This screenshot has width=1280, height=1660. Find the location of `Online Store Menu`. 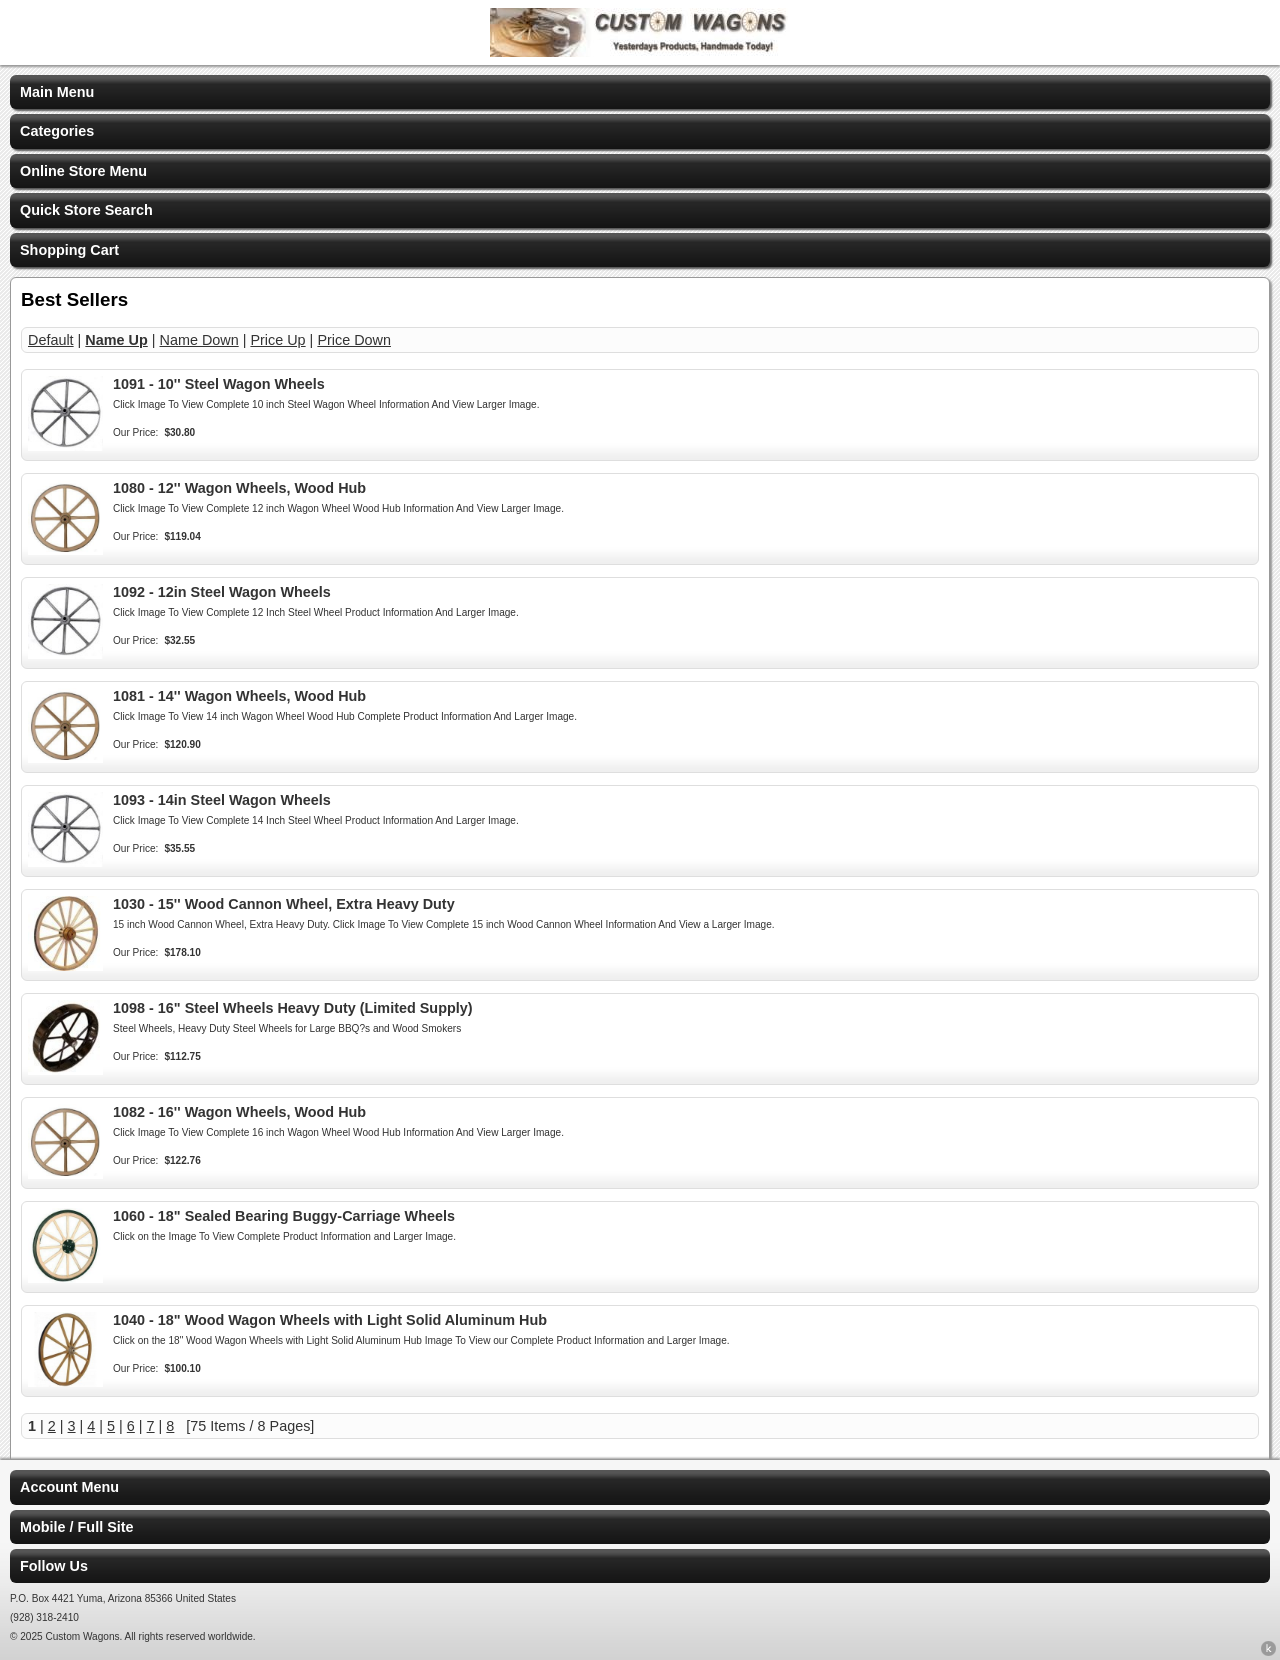

Online Store Menu is located at coordinates (83, 171).